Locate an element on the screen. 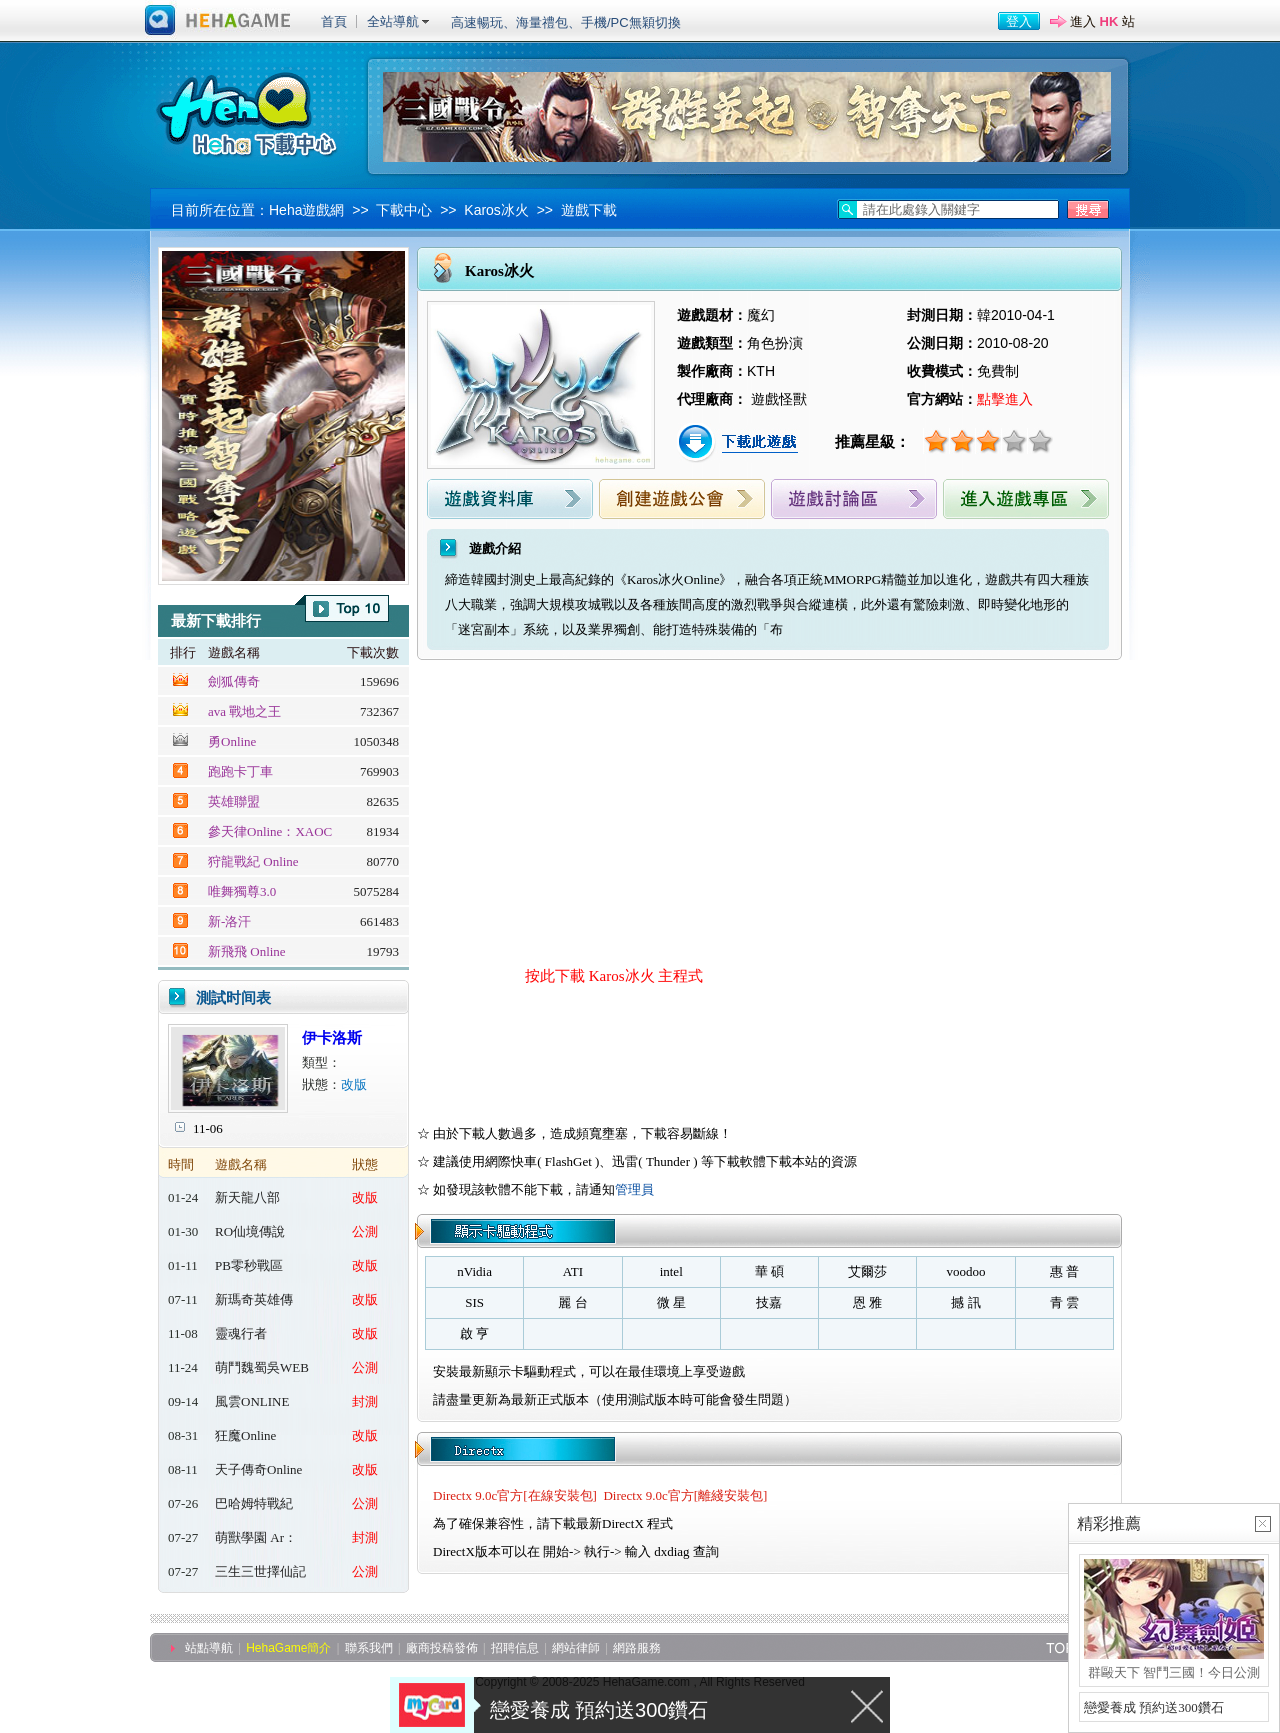  跑跑卡丁車 is located at coordinates (240, 771).